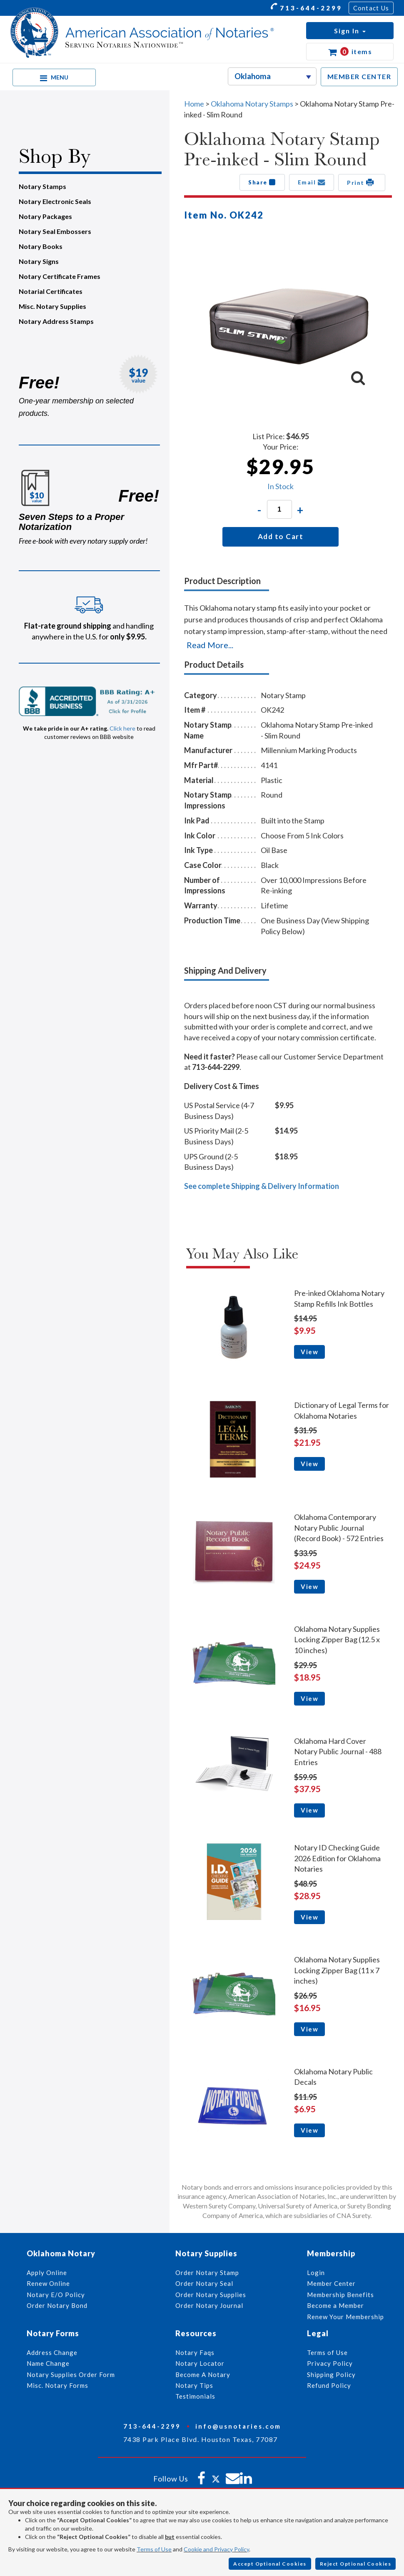  Describe the element at coordinates (57, 2305) in the screenshot. I see `Order Notary Bond` at that location.